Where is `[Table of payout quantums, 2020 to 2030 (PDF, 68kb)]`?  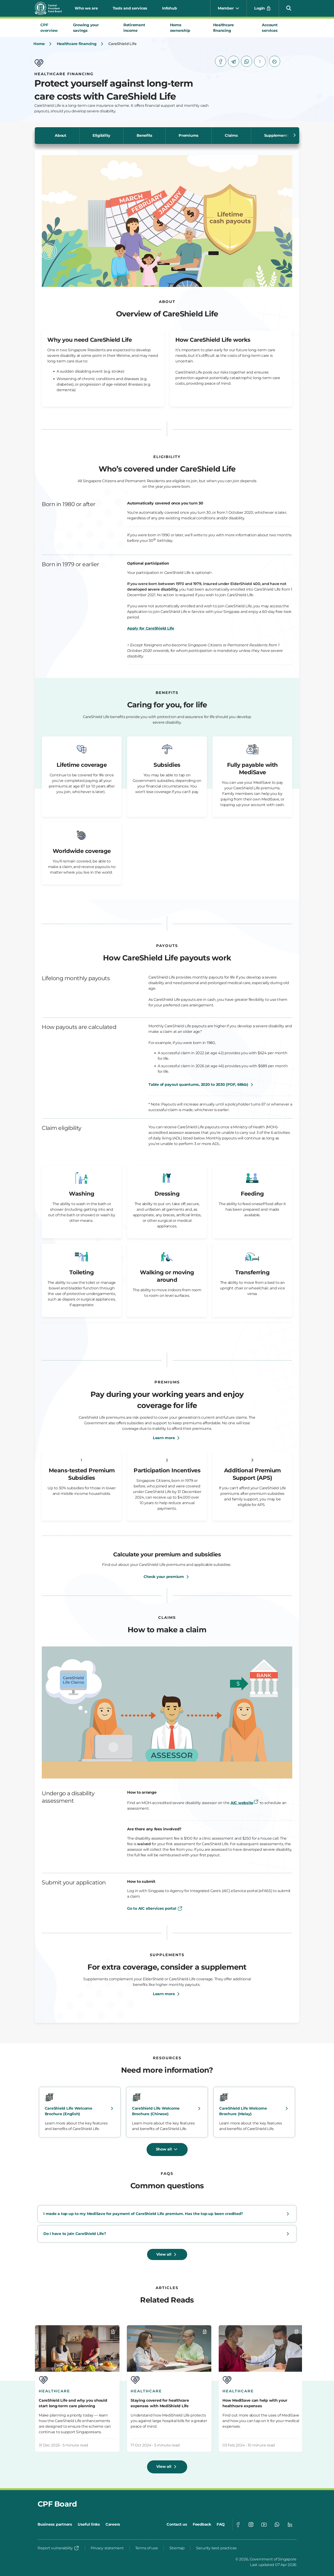
[Table of payout quantums, 2020 to 2030 (PDF, 68kb)] is located at coordinates (201, 1084).